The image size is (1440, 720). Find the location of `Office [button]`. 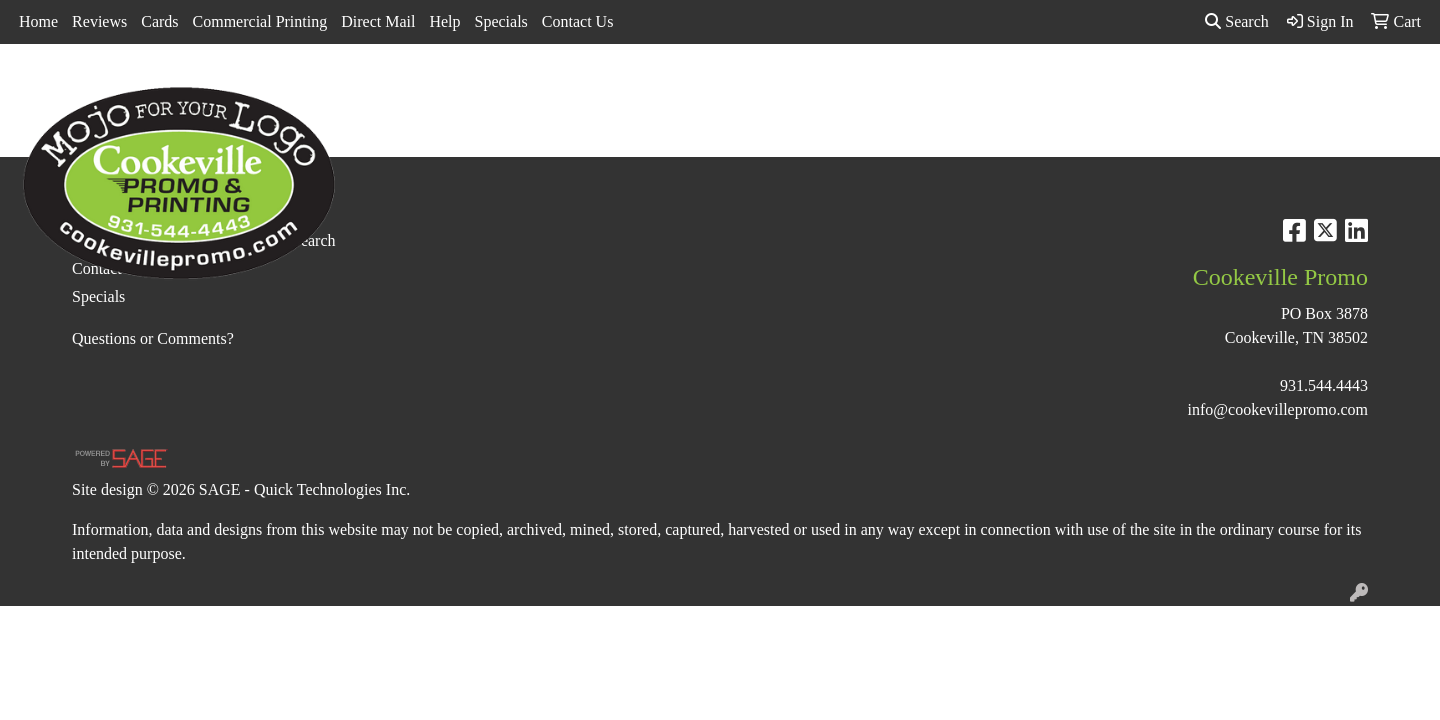

Office [button] is located at coordinates (1066, 87).